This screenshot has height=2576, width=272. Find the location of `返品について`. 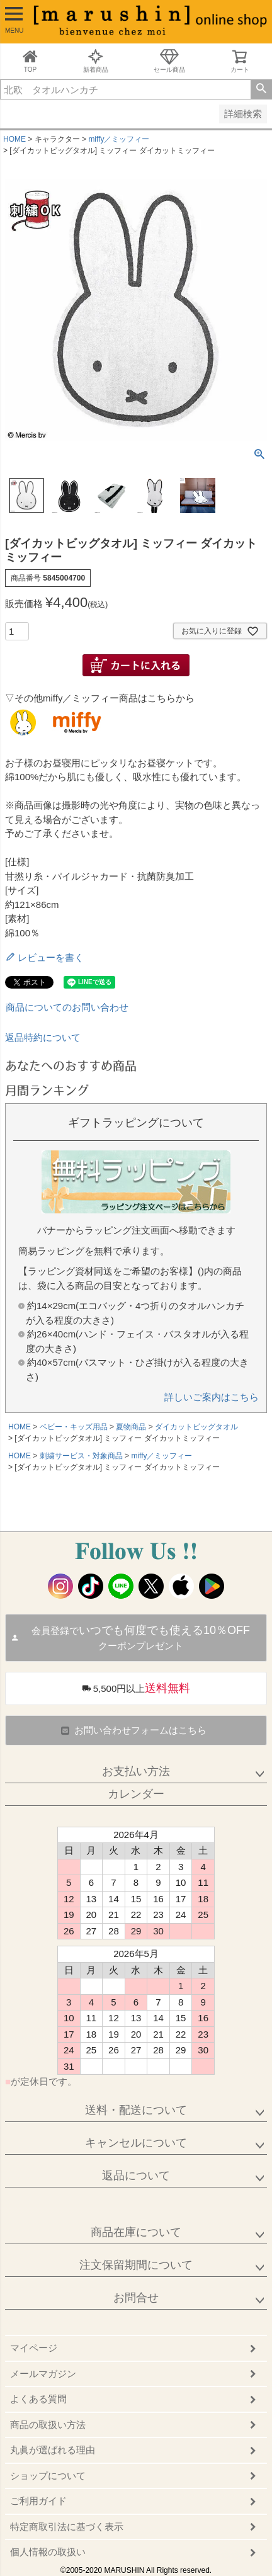

返品について is located at coordinates (136, 2175).